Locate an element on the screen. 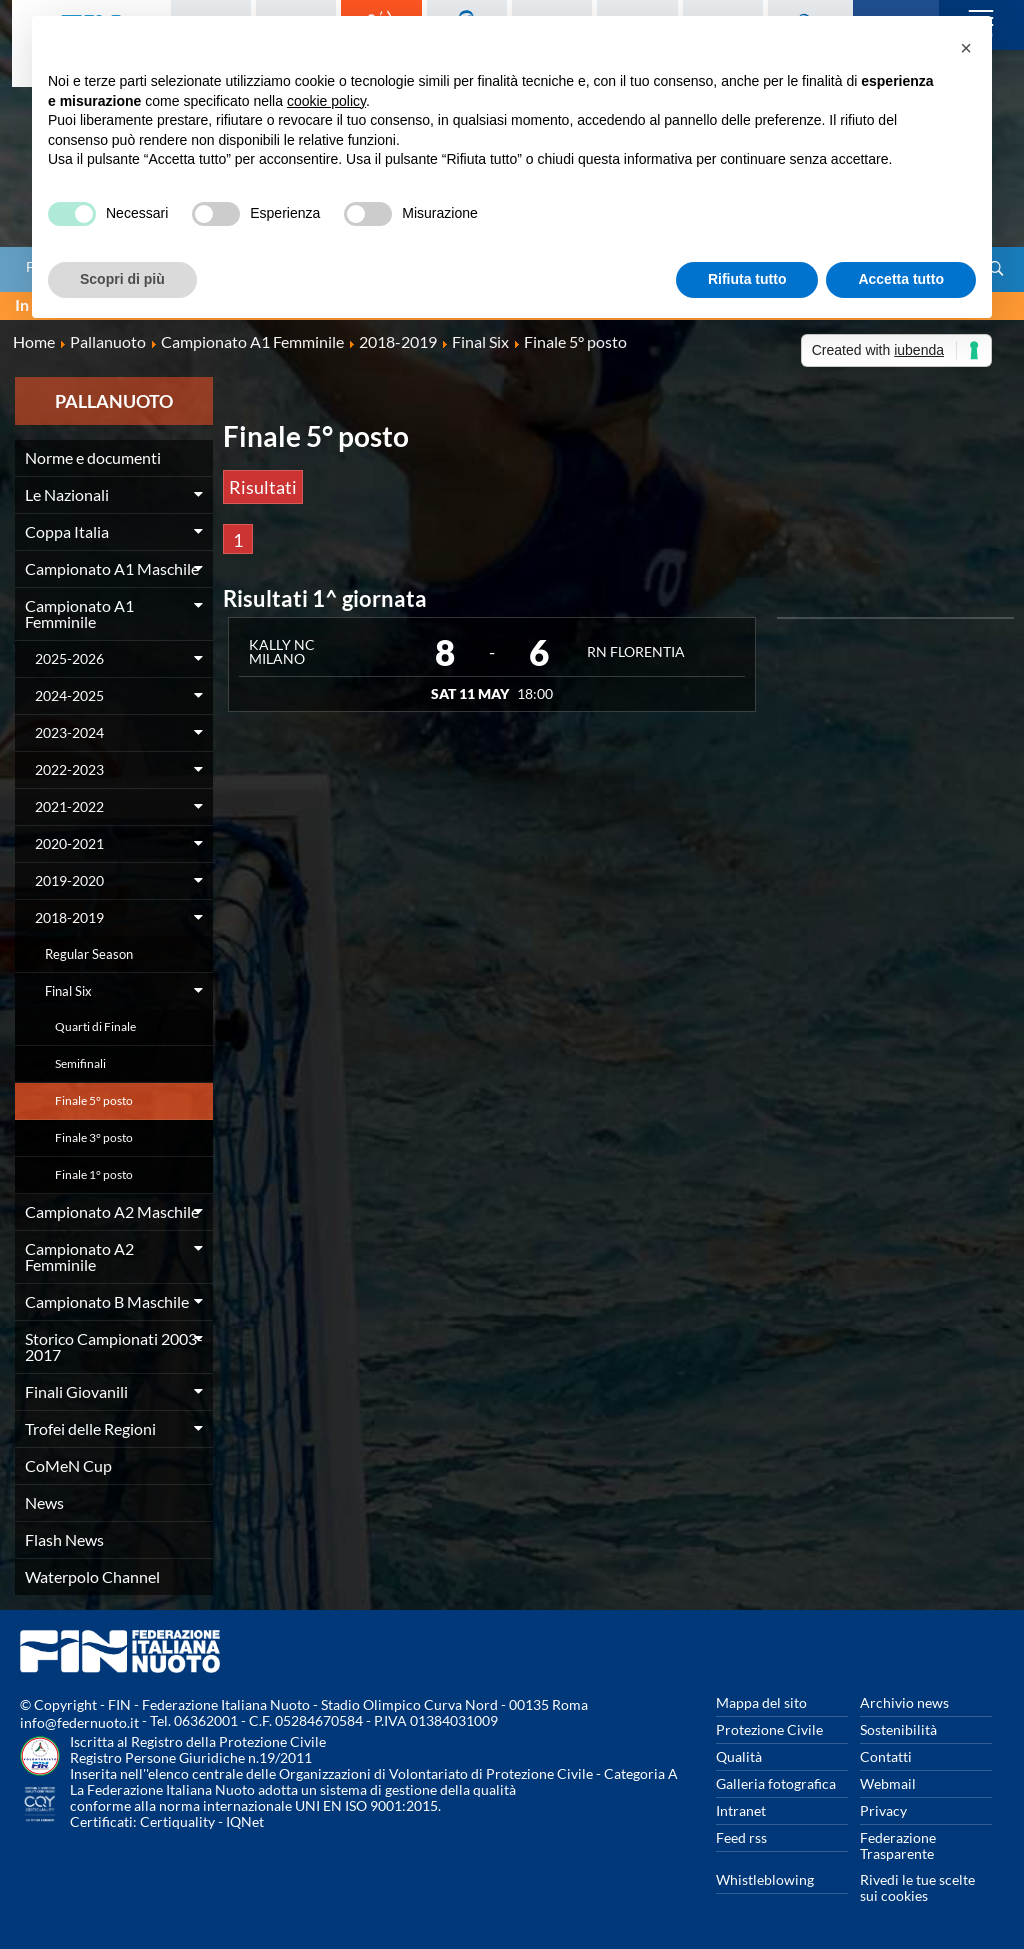 The height and width of the screenshot is (1949, 1024). Rivedi le tue scelte sui cookies is located at coordinates (917, 1887).